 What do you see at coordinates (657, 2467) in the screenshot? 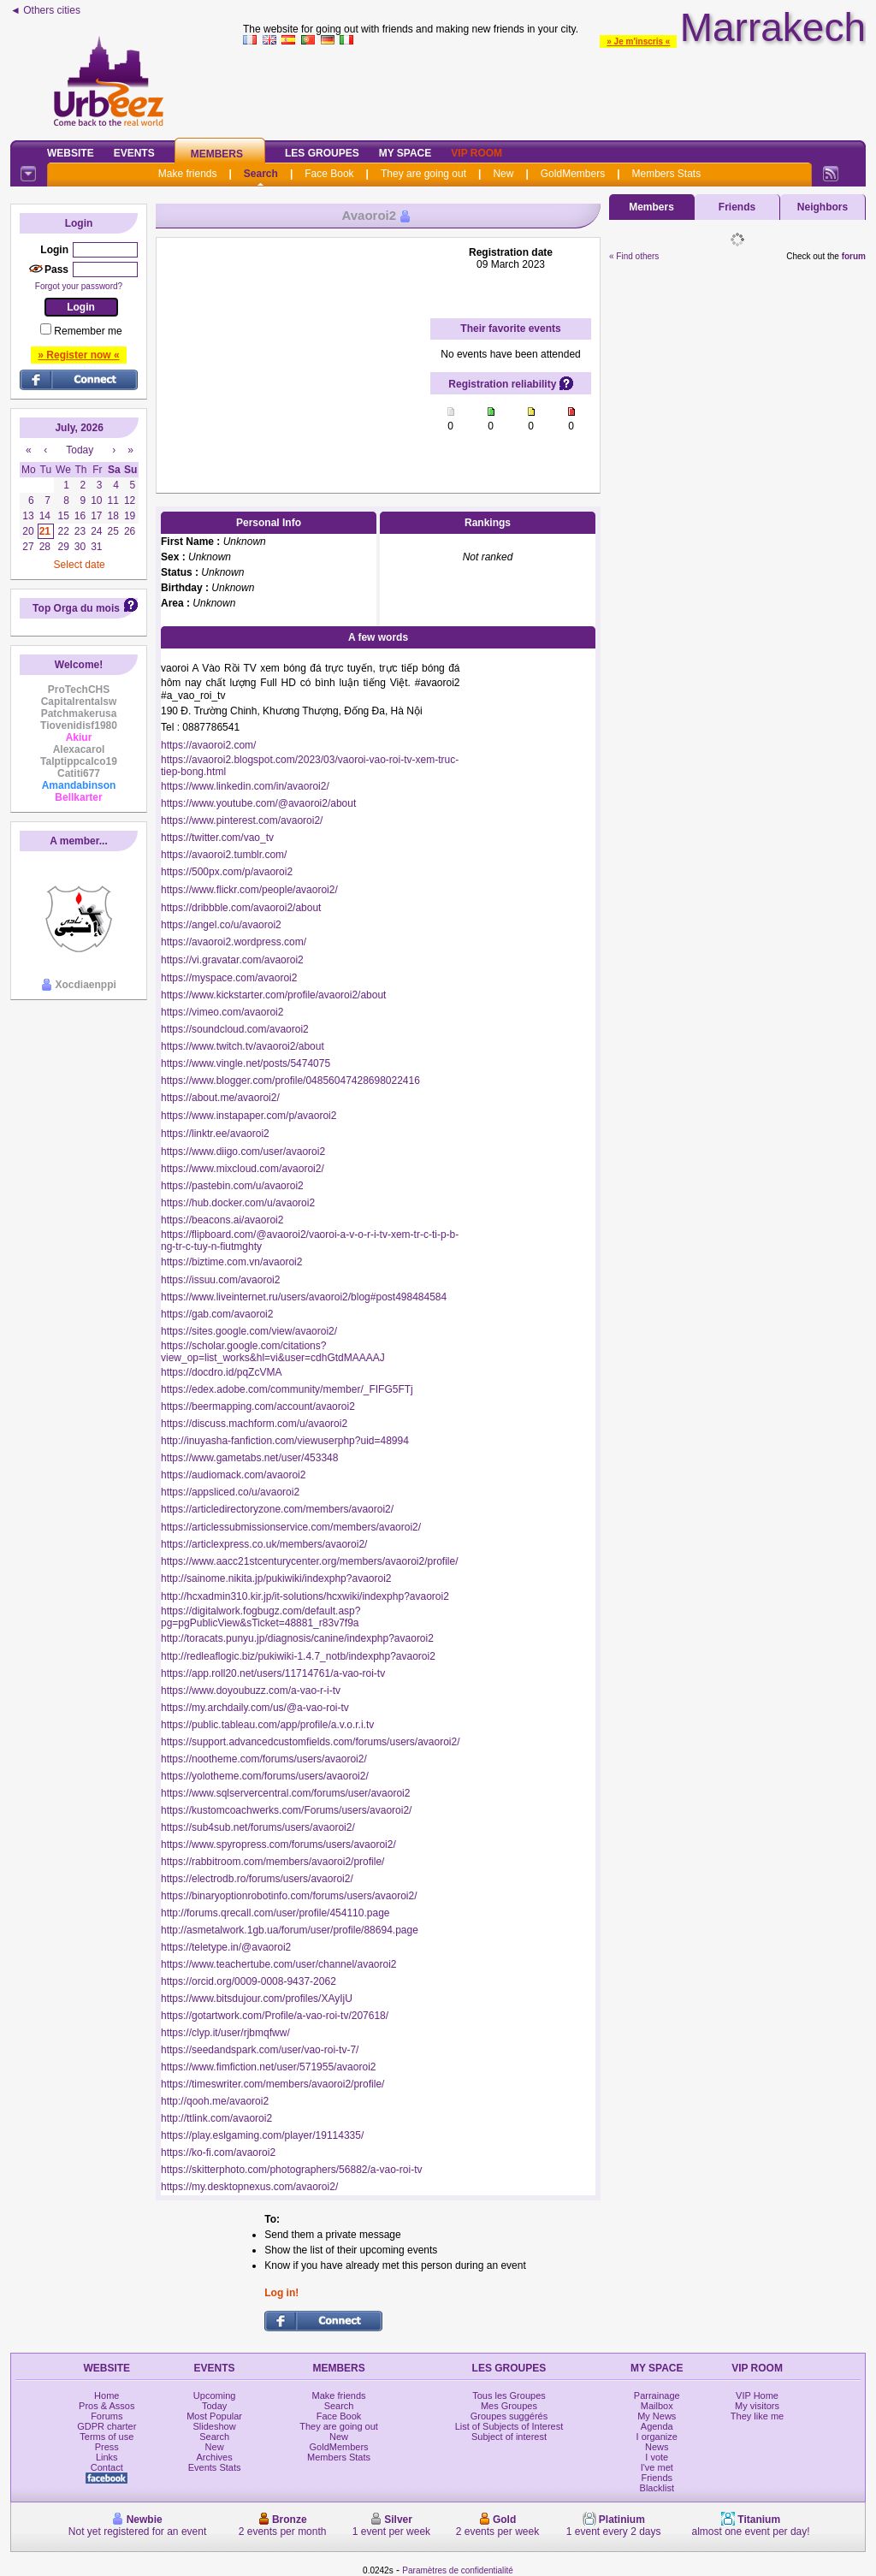
I see `I've met` at bounding box center [657, 2467].